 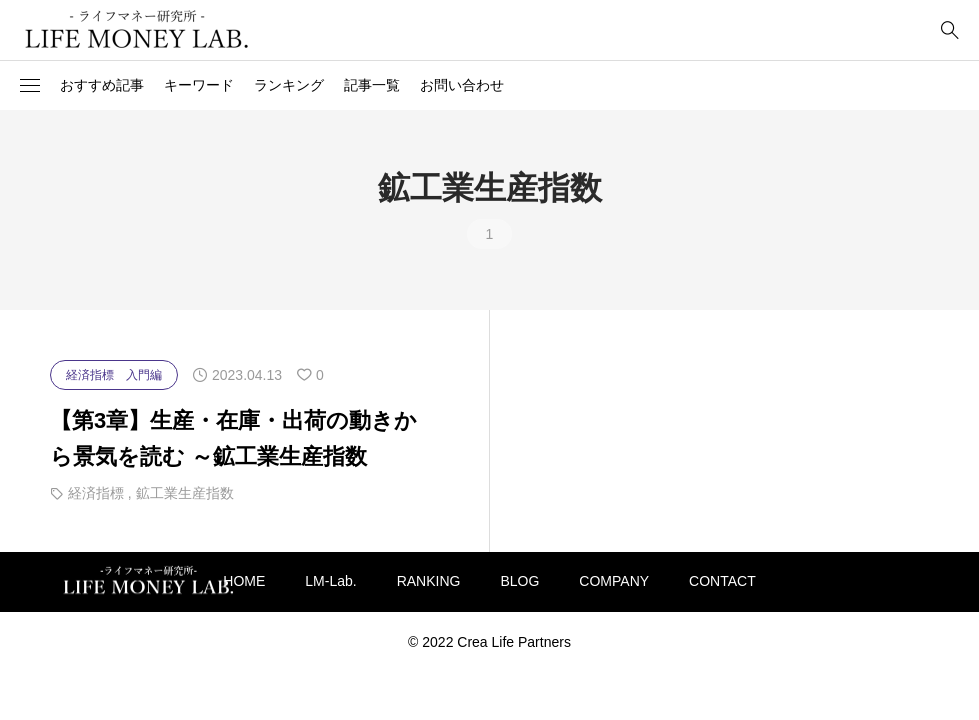 I want to click on BLOG, so click(x=519, y=581).